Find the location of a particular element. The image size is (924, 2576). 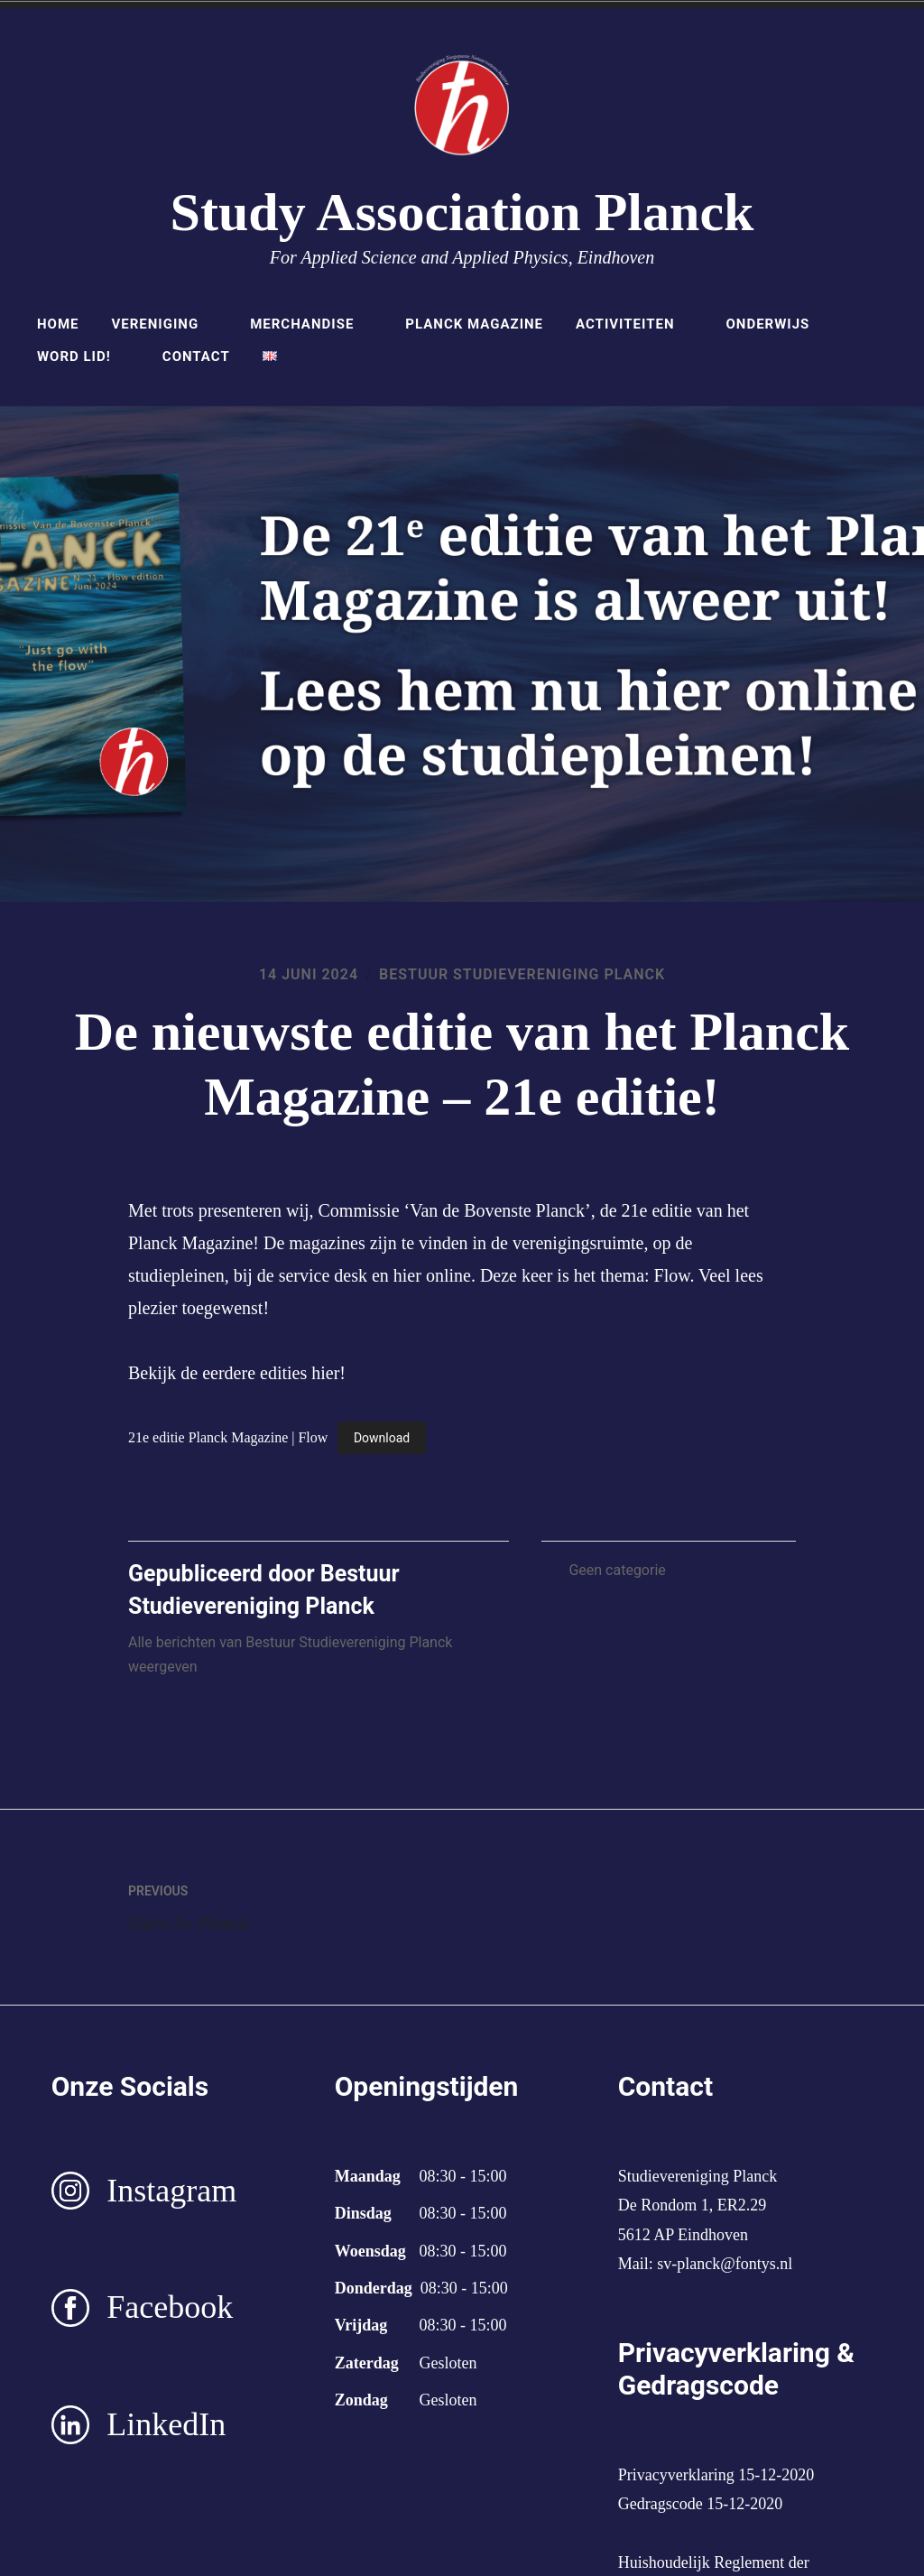

Facebook is located at coordinates (169, 2307).